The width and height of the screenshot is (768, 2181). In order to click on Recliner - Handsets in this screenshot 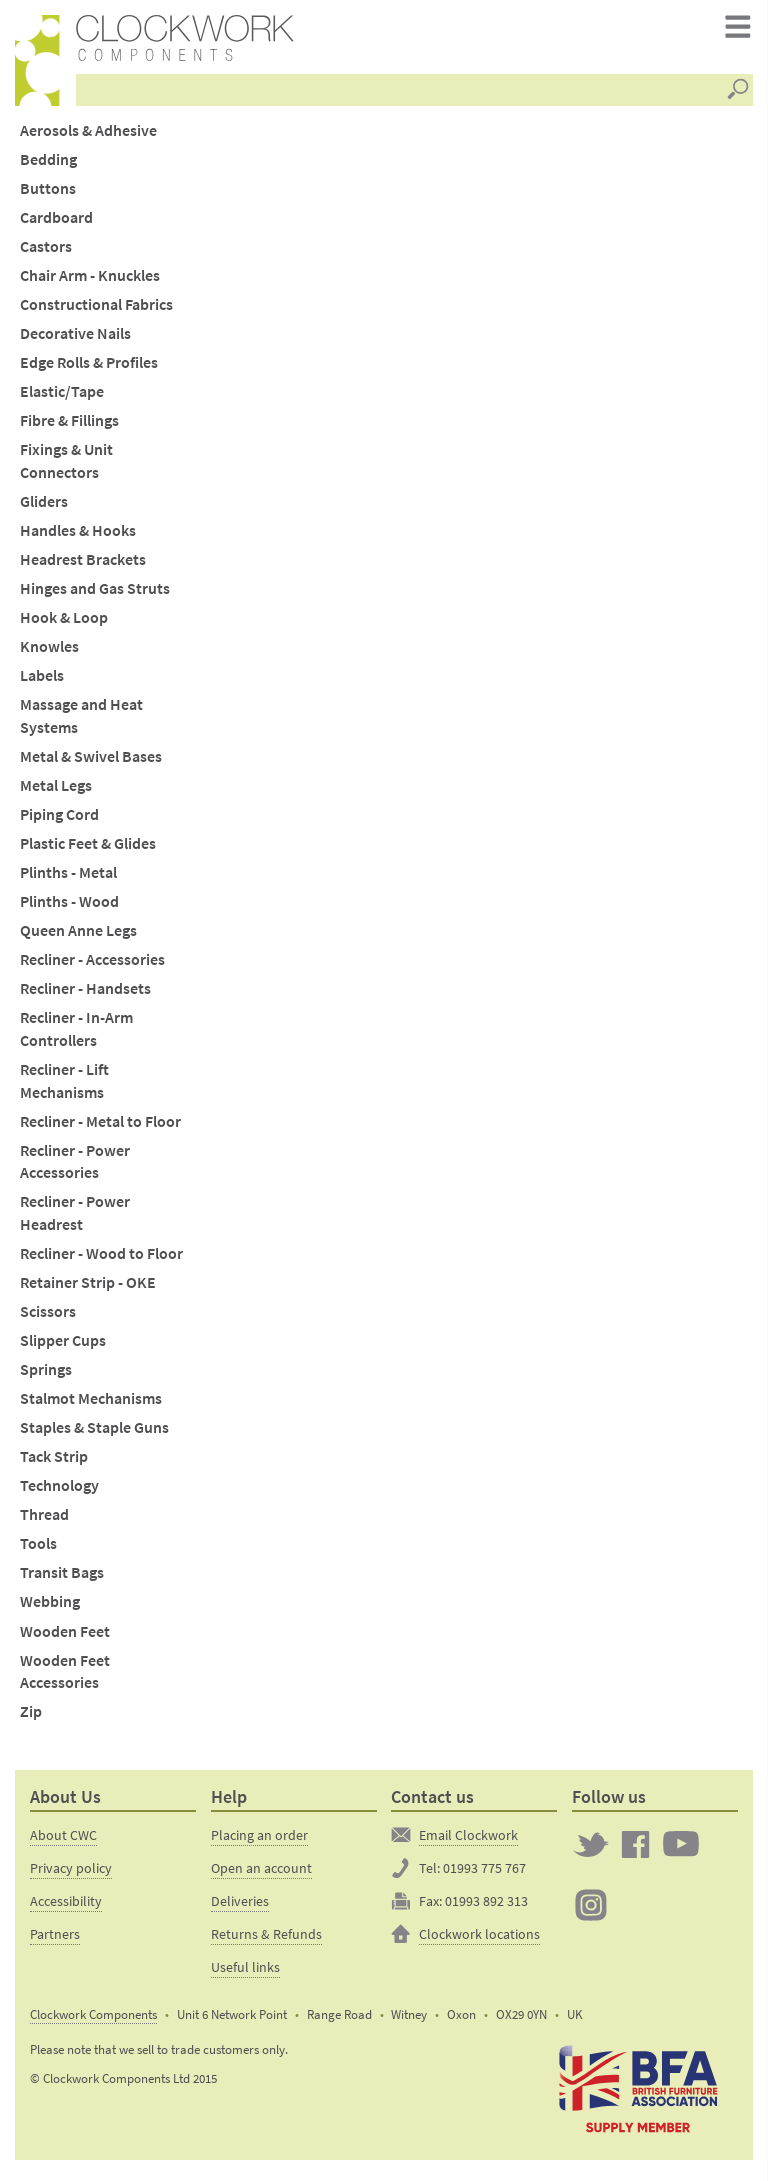, I will do `click(85, 995)`.